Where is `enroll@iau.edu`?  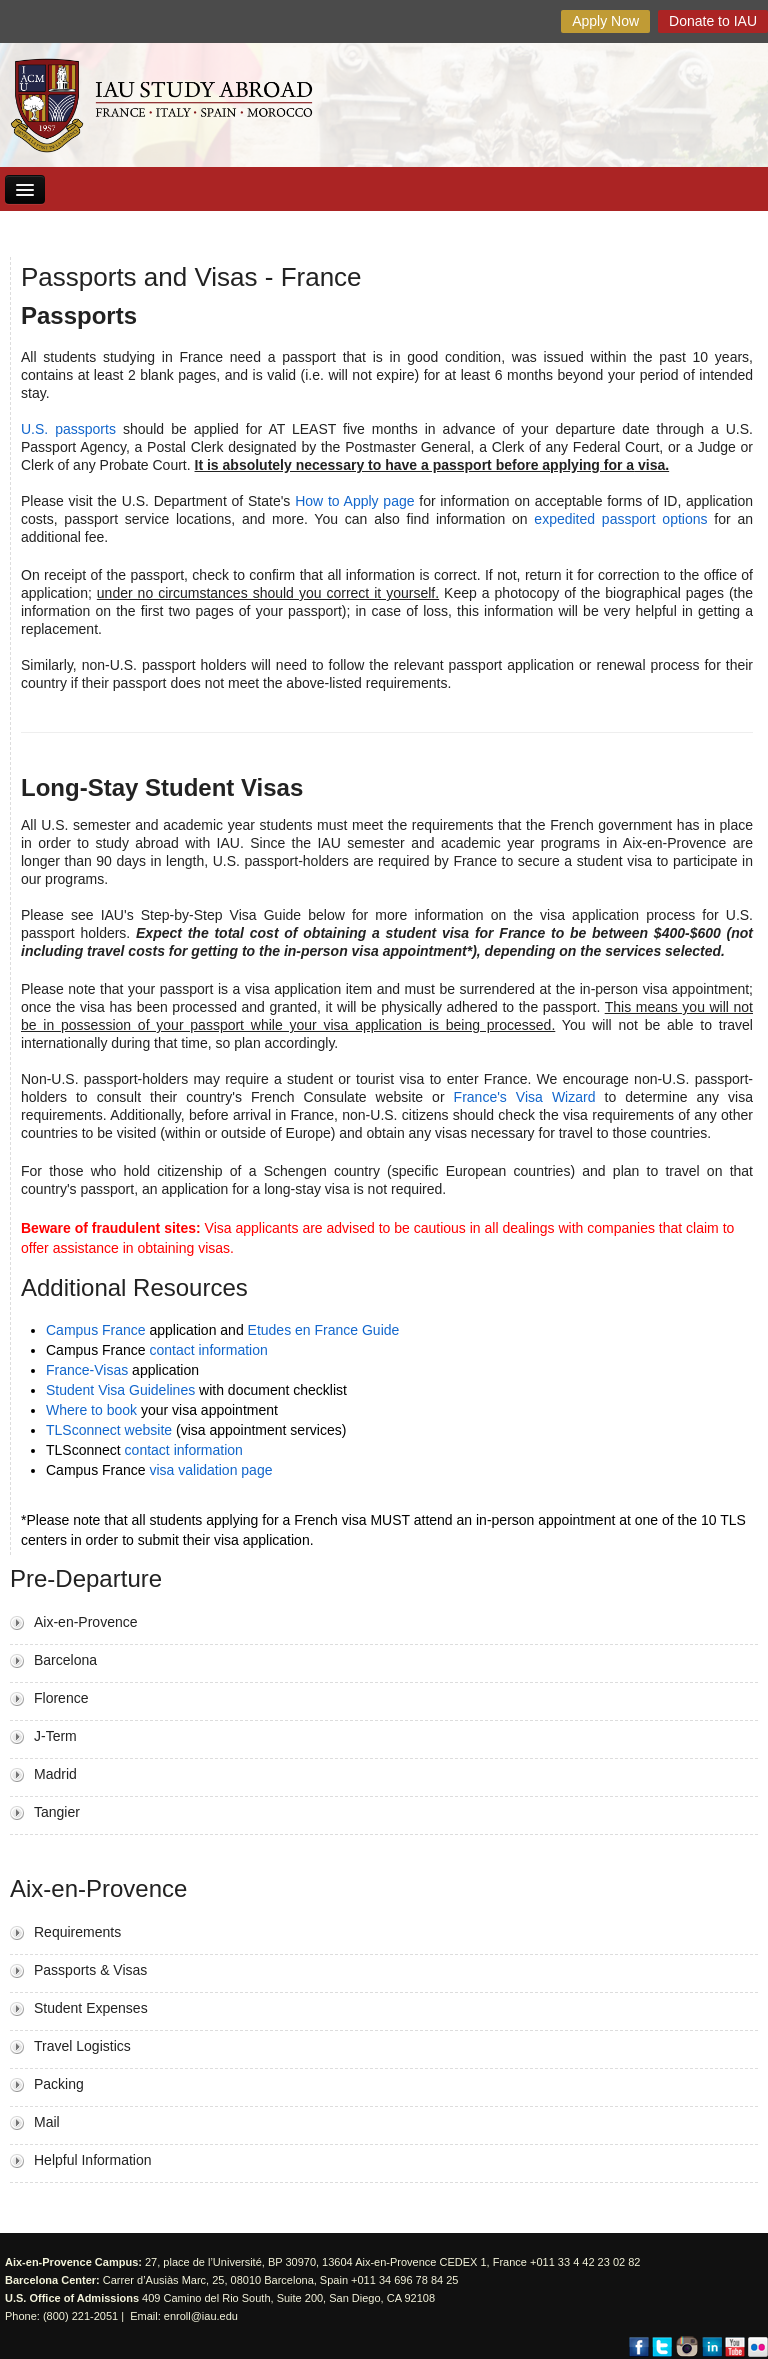 enroll@iau.edu is located at coordinates (201, 2316).